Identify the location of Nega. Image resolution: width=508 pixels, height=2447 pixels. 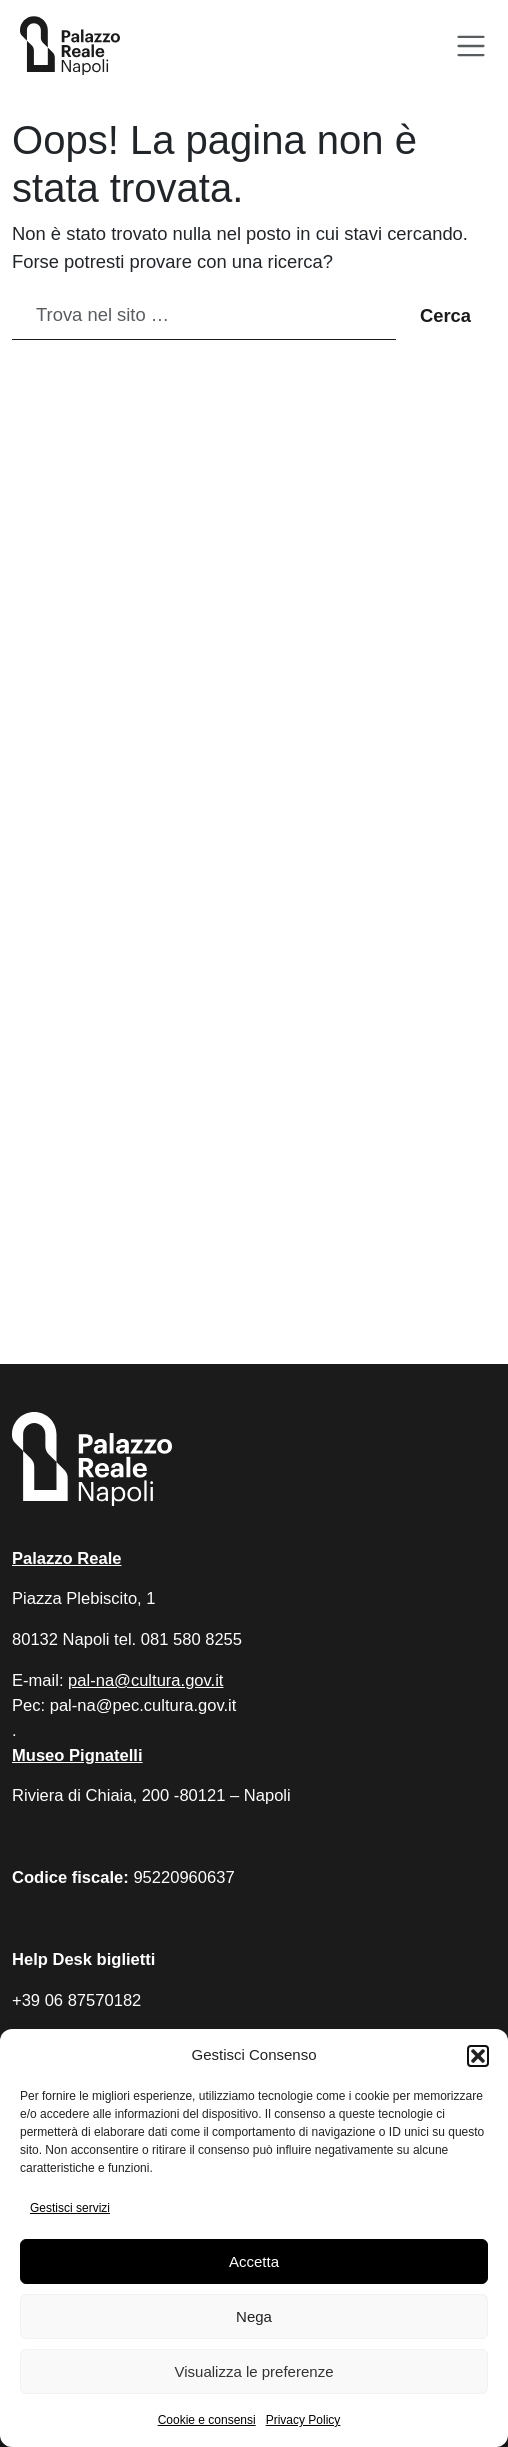
(254, 2316).